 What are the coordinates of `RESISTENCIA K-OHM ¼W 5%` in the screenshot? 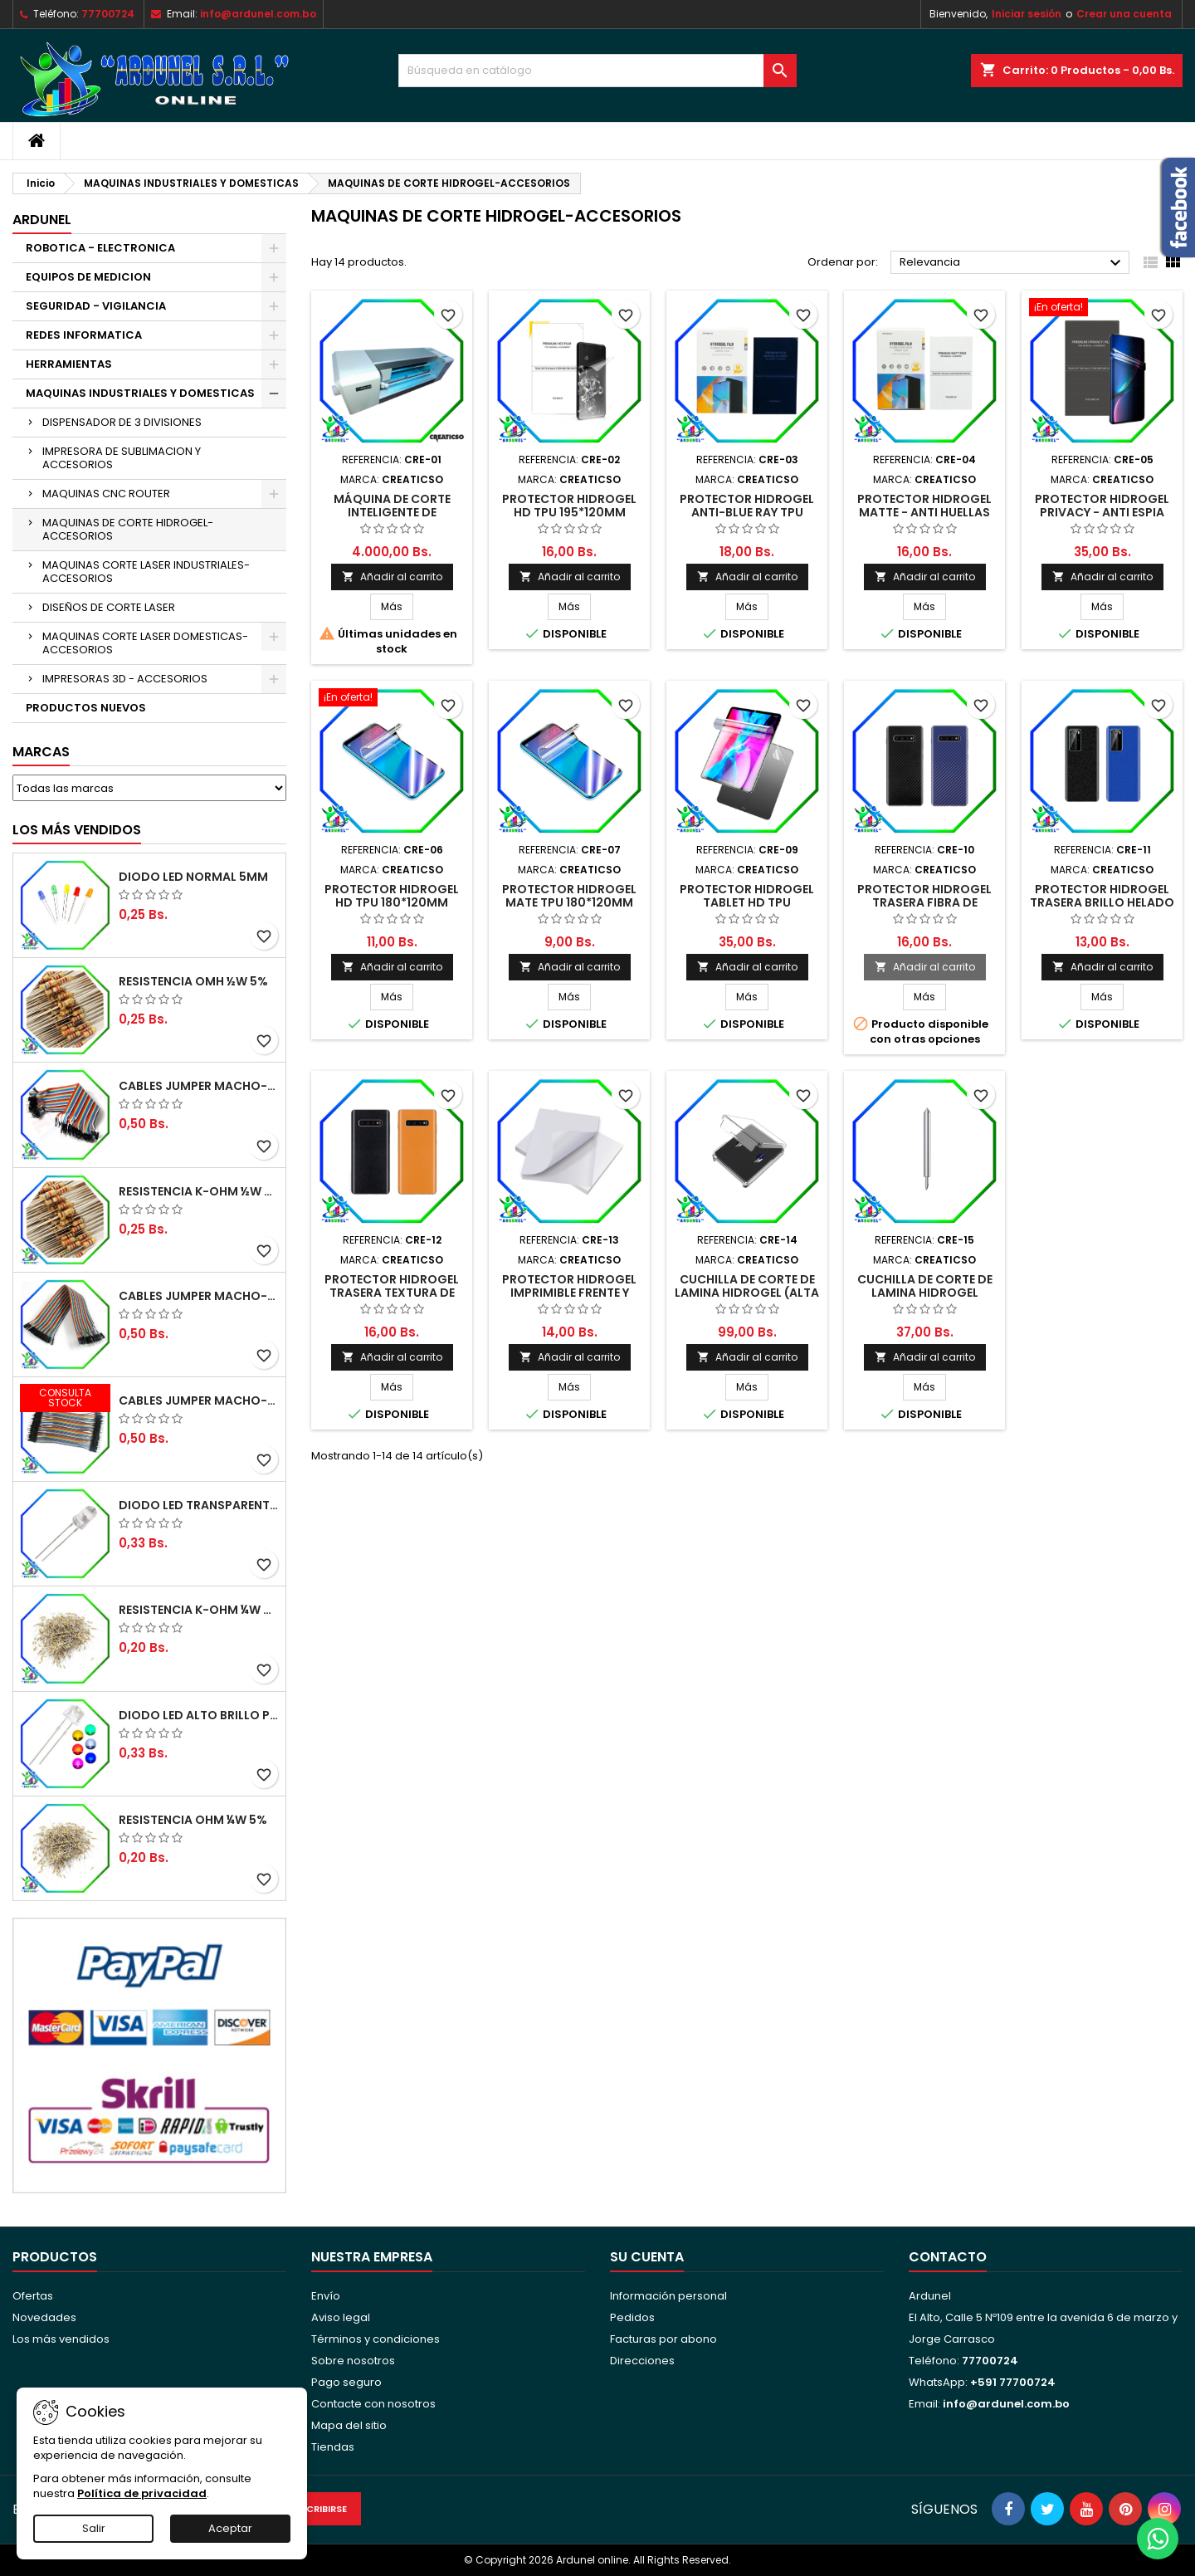 It's located at (199, 1609).